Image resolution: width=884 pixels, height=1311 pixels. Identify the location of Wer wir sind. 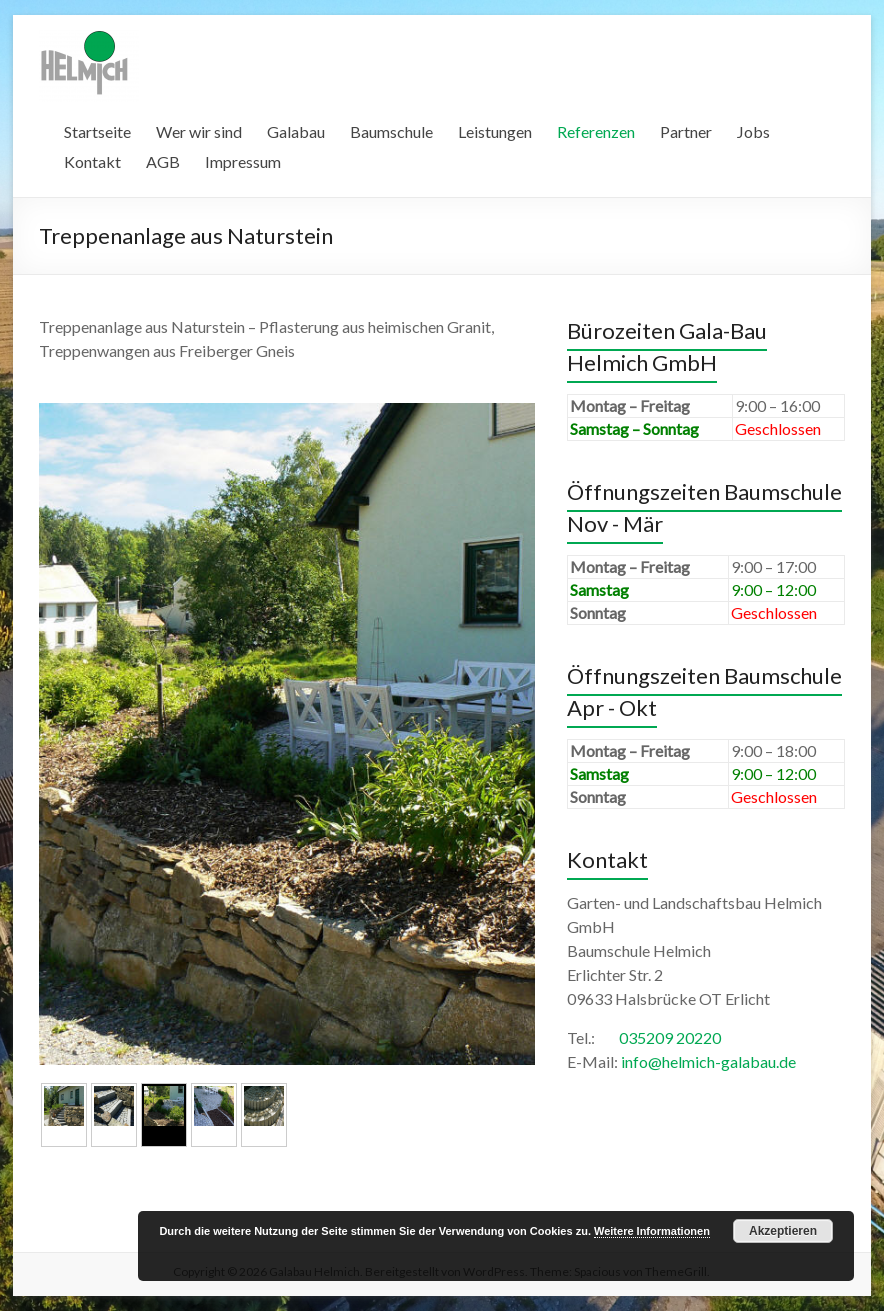
(199, 131).